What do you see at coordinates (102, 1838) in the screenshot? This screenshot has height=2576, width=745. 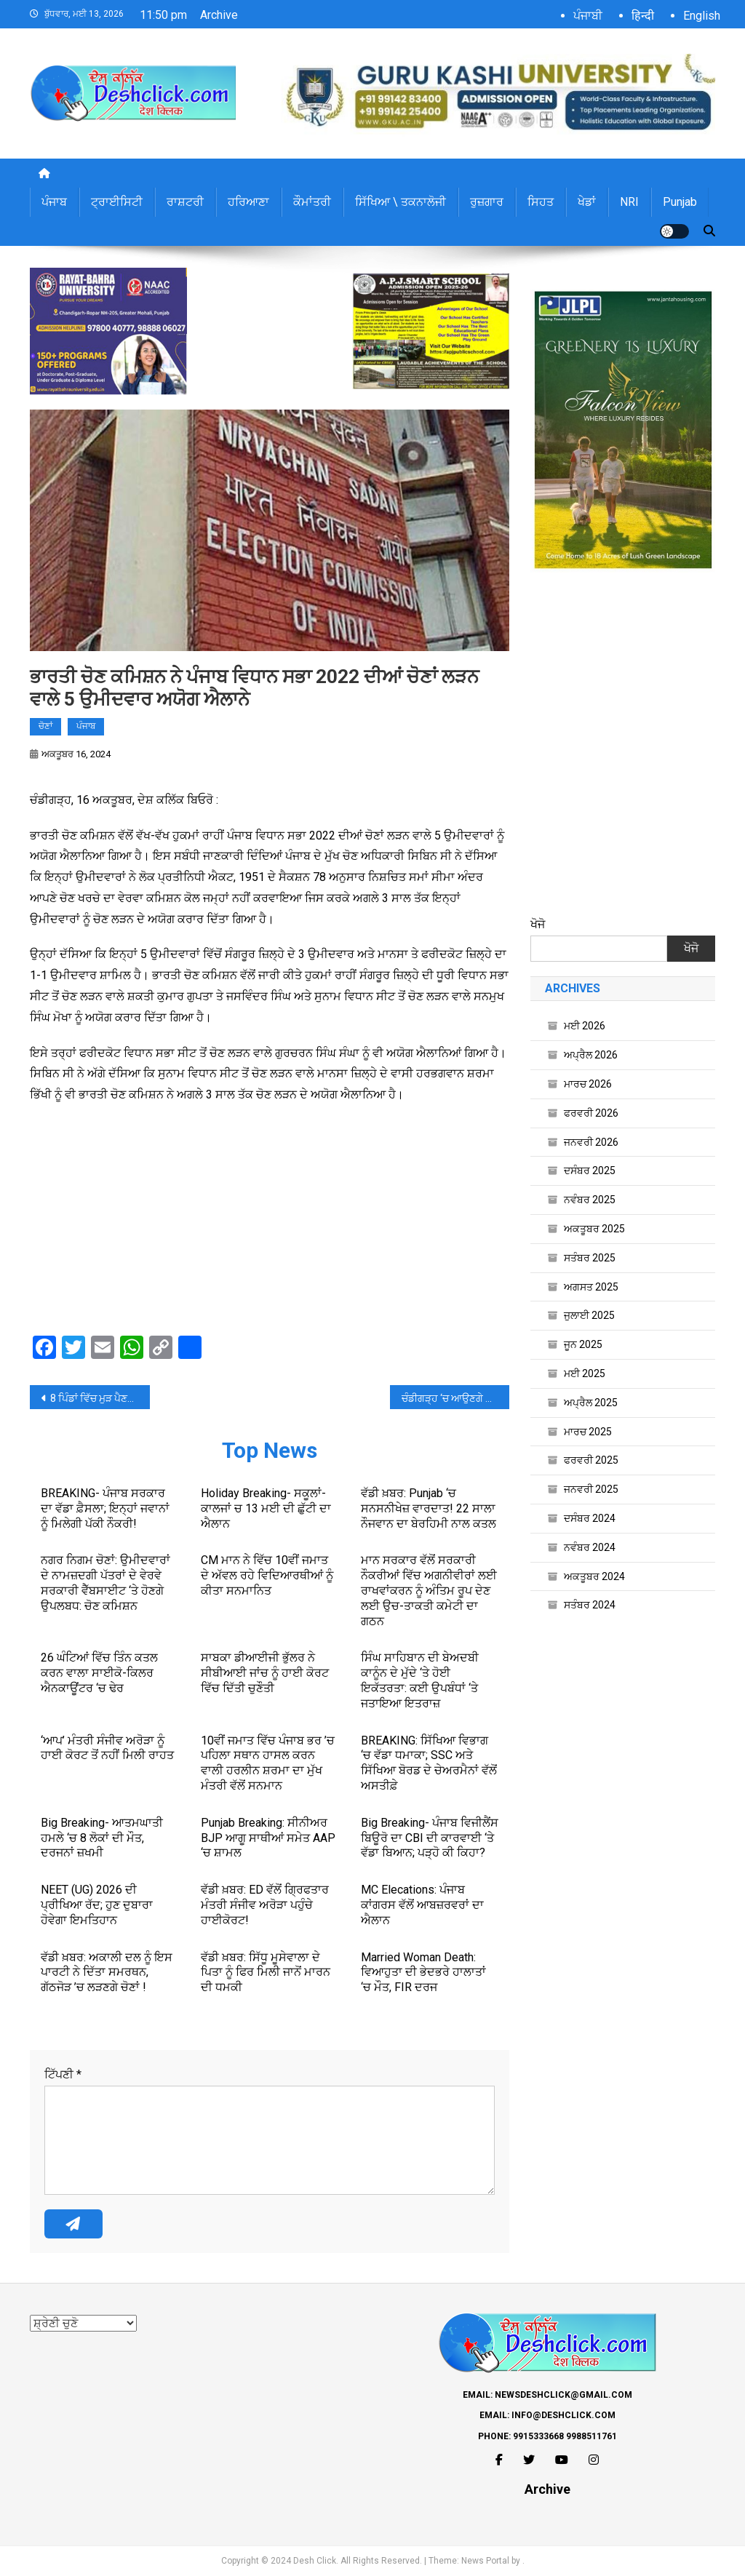 I see `Big Breaking- ਆਤਮਘਾਤੀ ਹਮਲੇ ‘ਚ 8 ਲੋਕਾਂ ਦੀ ਮੌਤ, ਦਰਜਨਾਂ ਜ਼ਖਮੀ` at bounding box center [102, 1838].